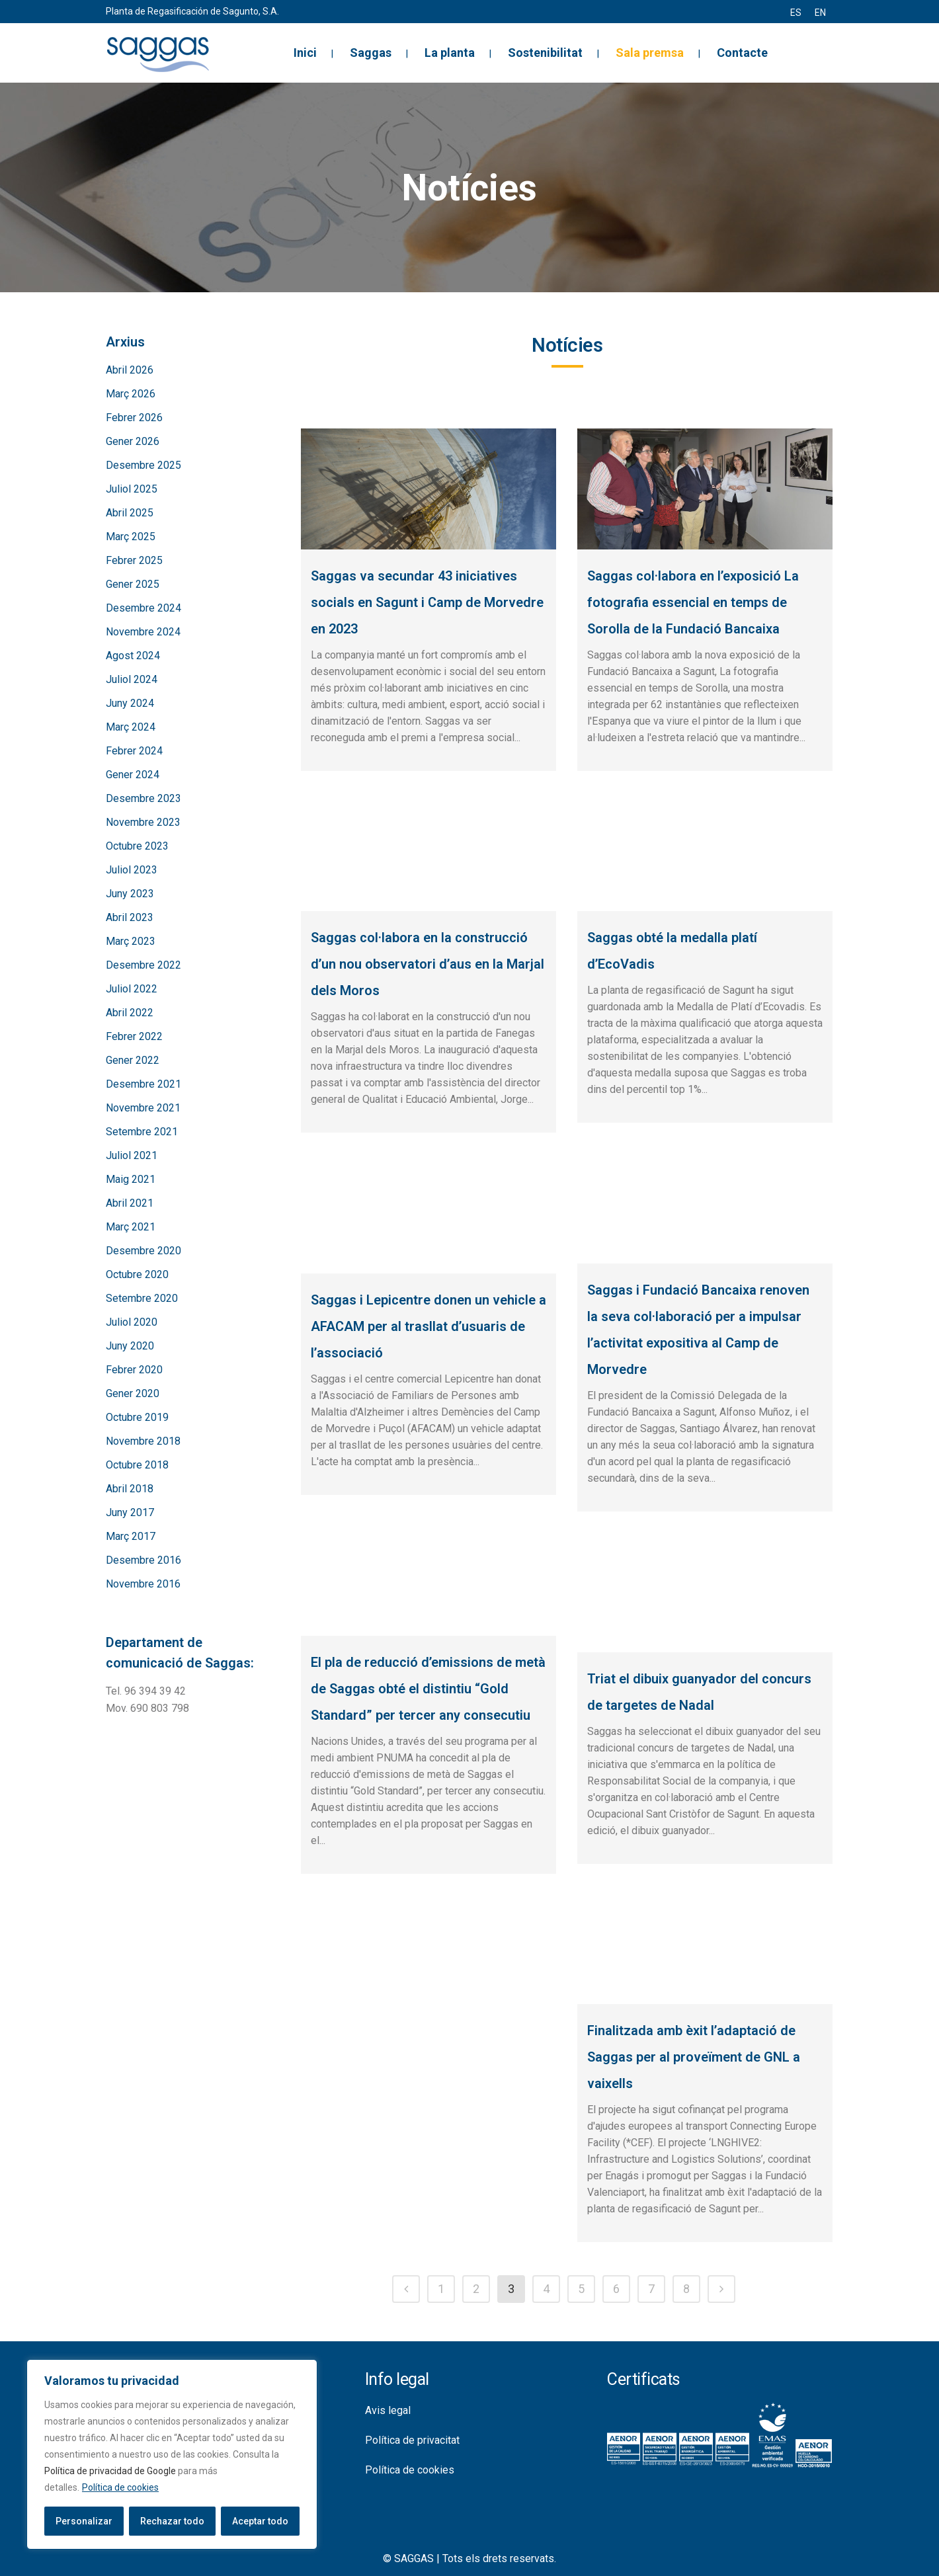 The image size is (939, 2576). I want to click on Saggas va secundar 43 iniciatives socials en Sagunt i Camp de Morvedre en 2023, so click(427, 602).